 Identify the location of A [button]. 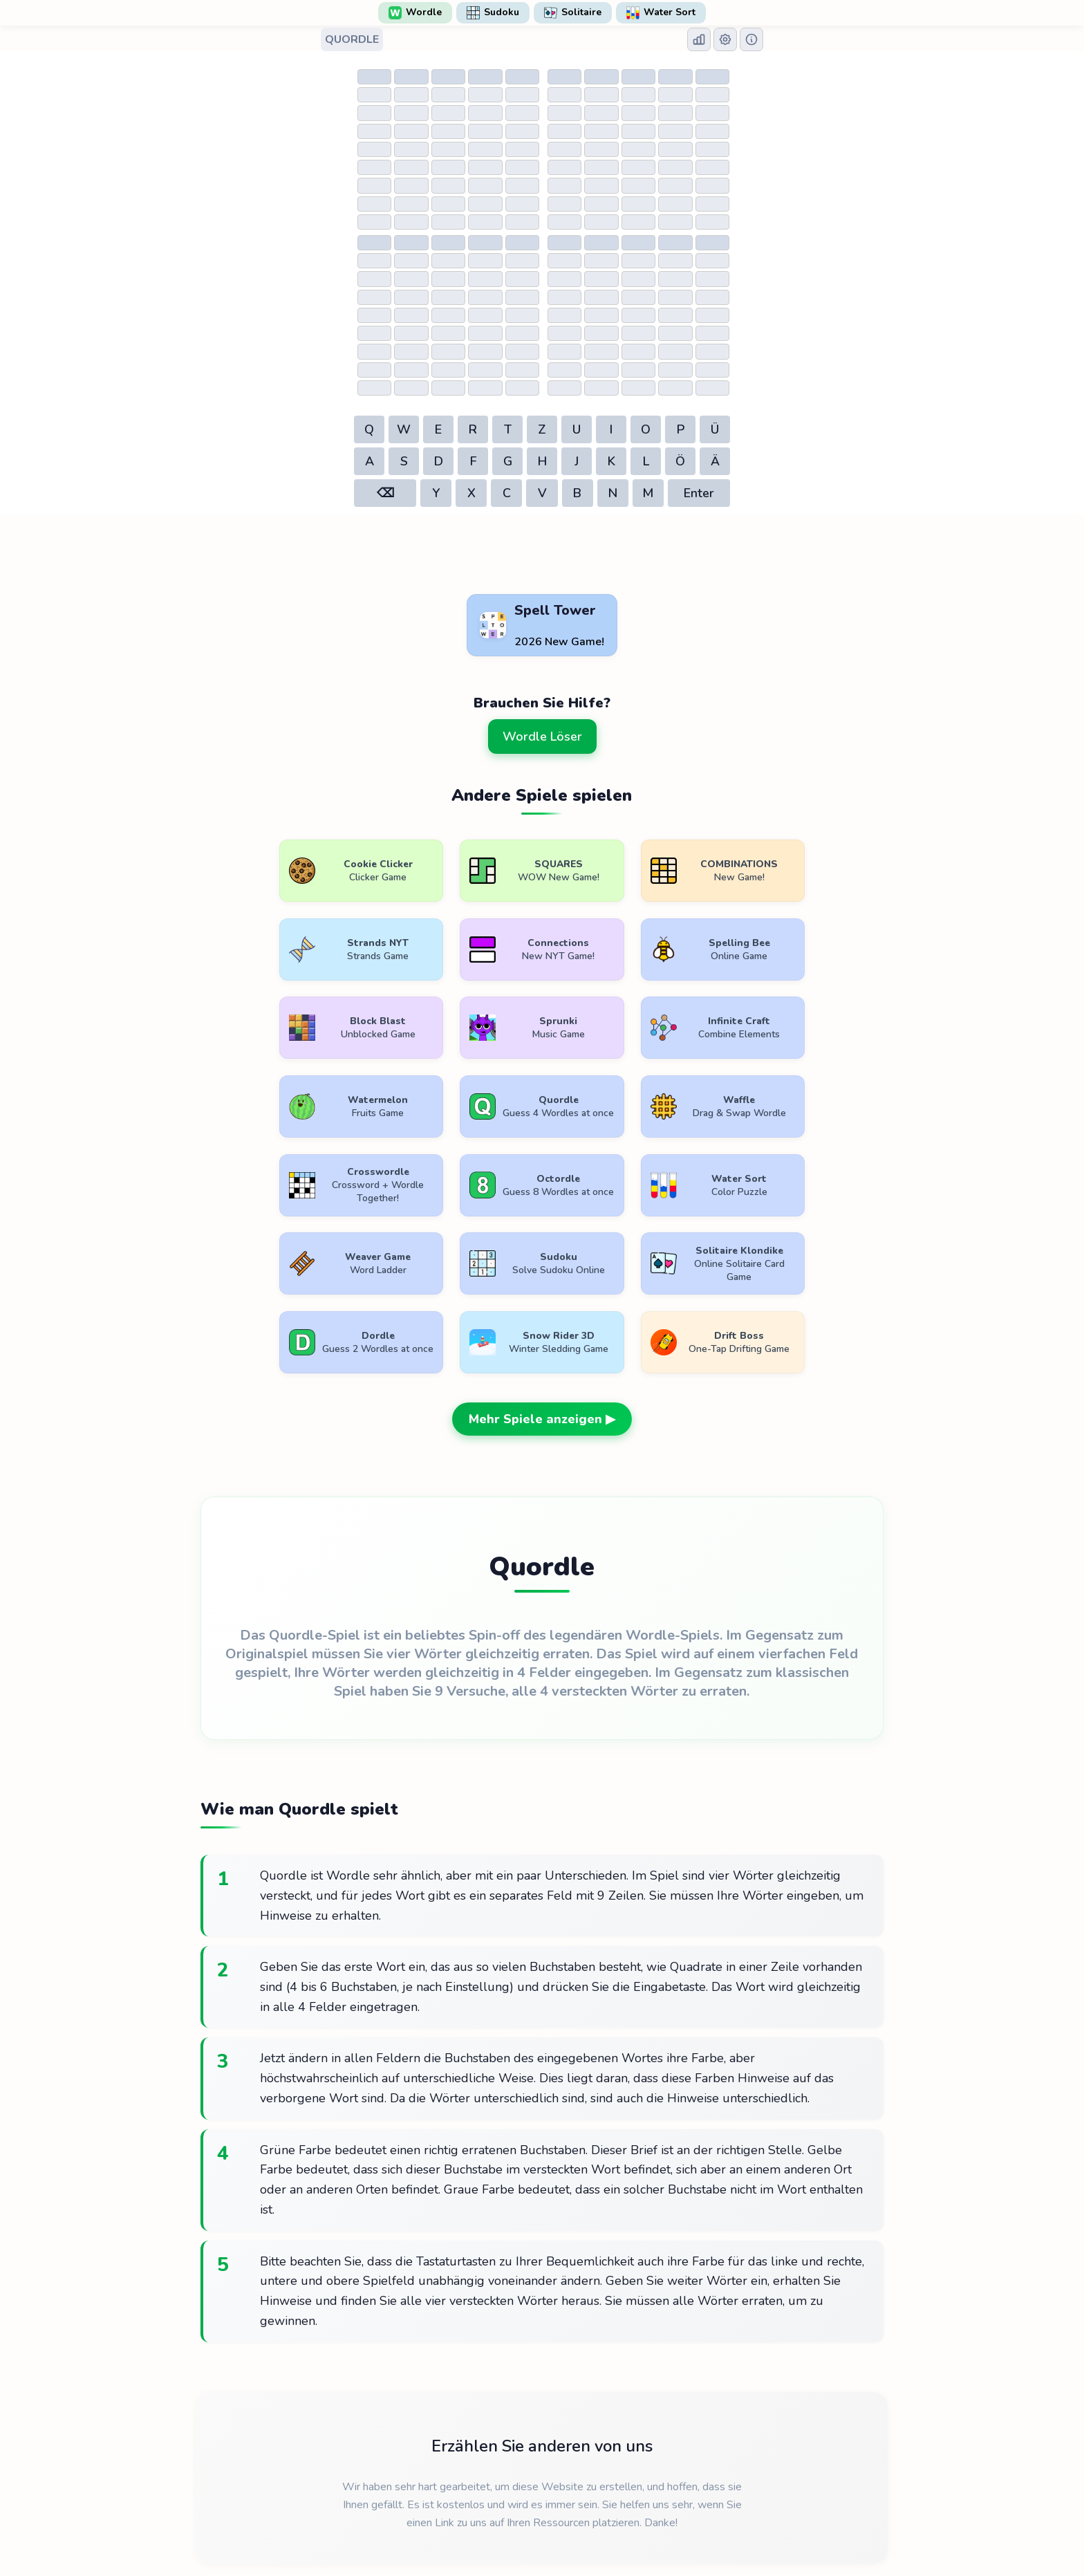
(369, 461).